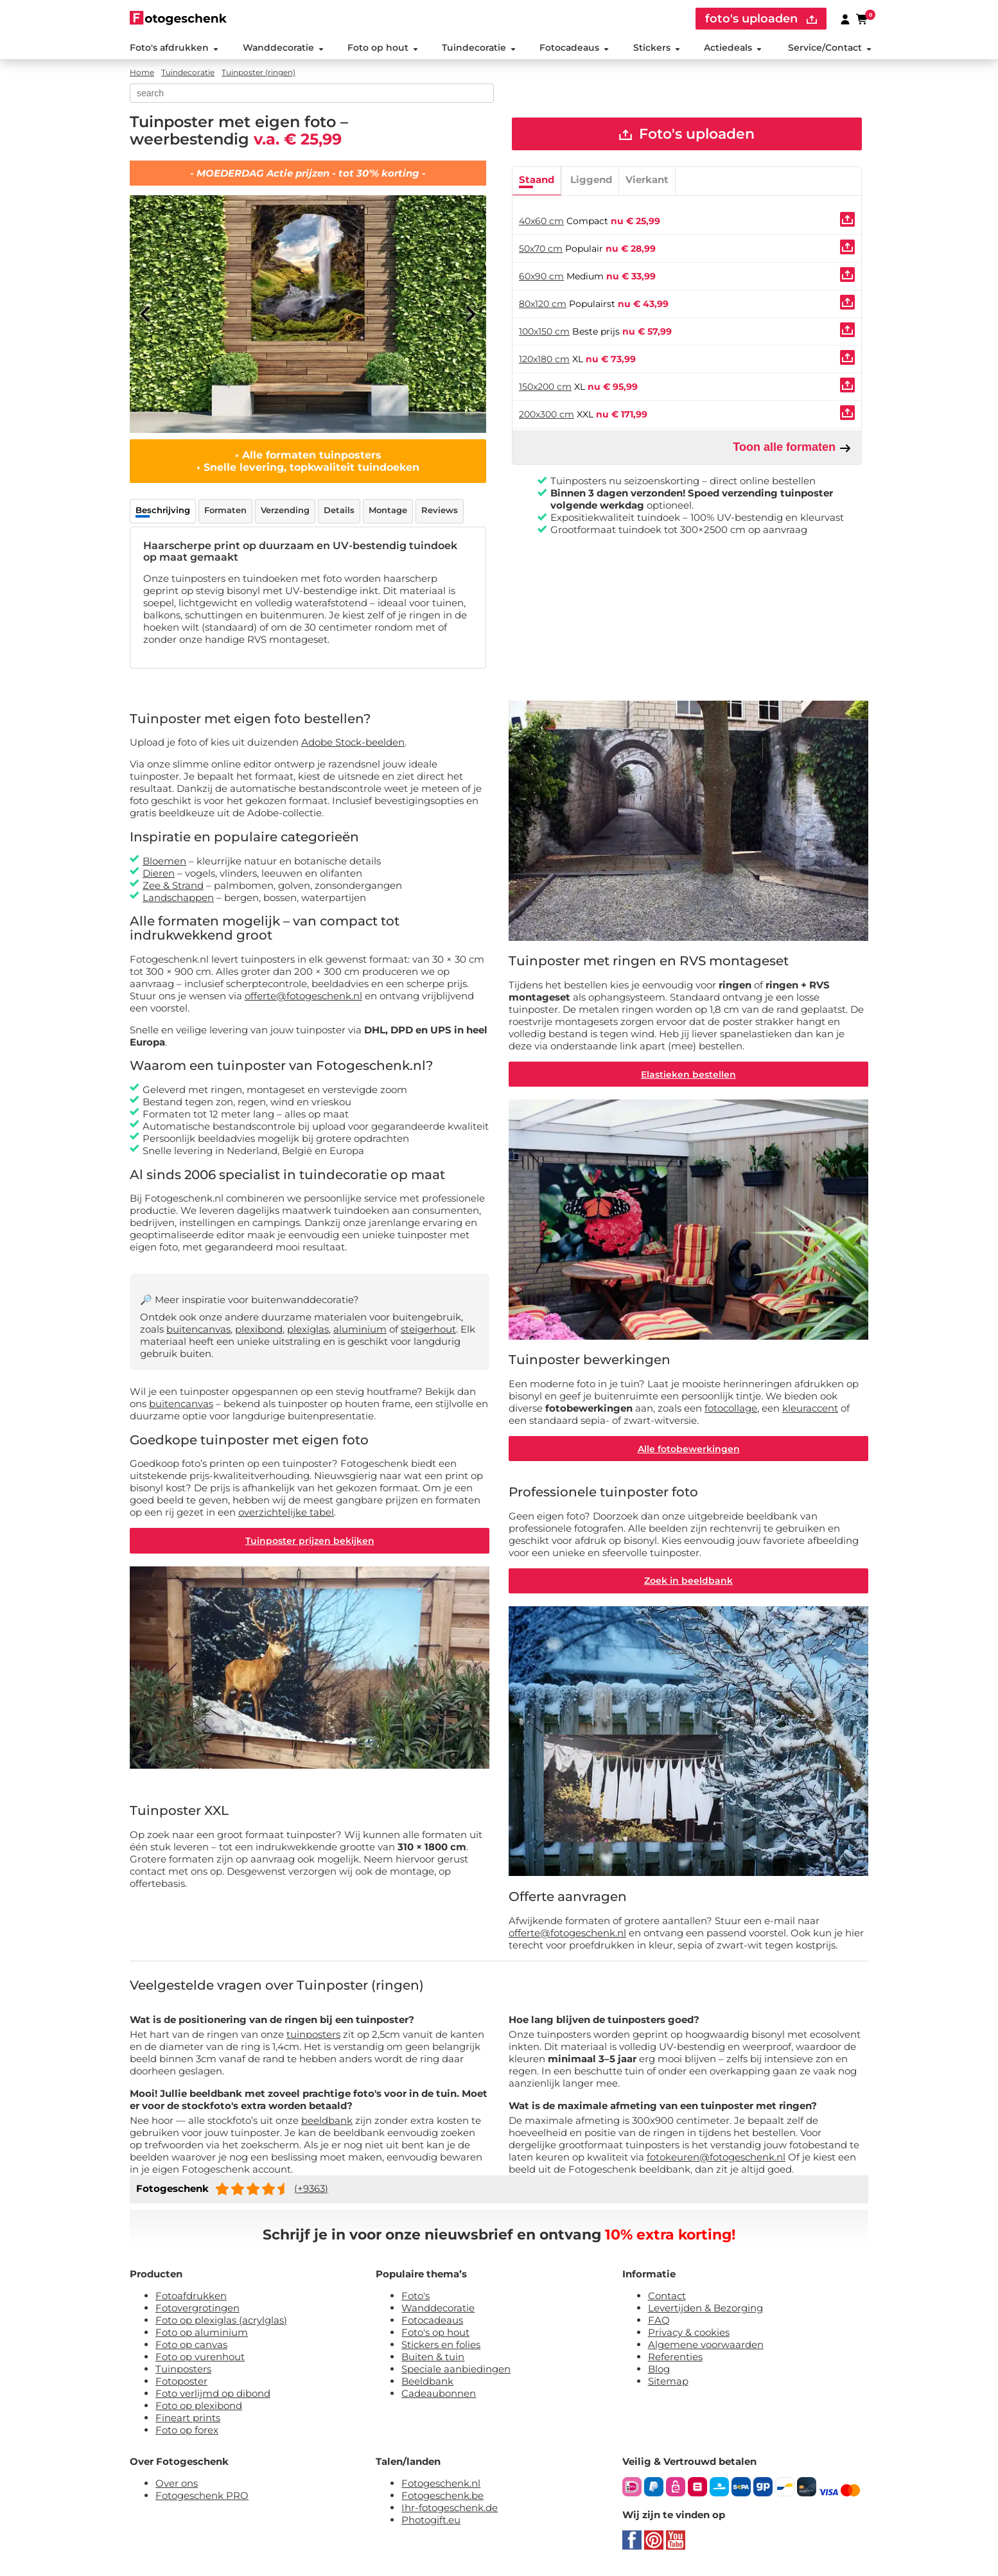 This screenshot has height=2576, width=998. What do you see at coordinates (733, 47) in the screenshot?
I see `Actiedeals` at bounding box center [733, 47].